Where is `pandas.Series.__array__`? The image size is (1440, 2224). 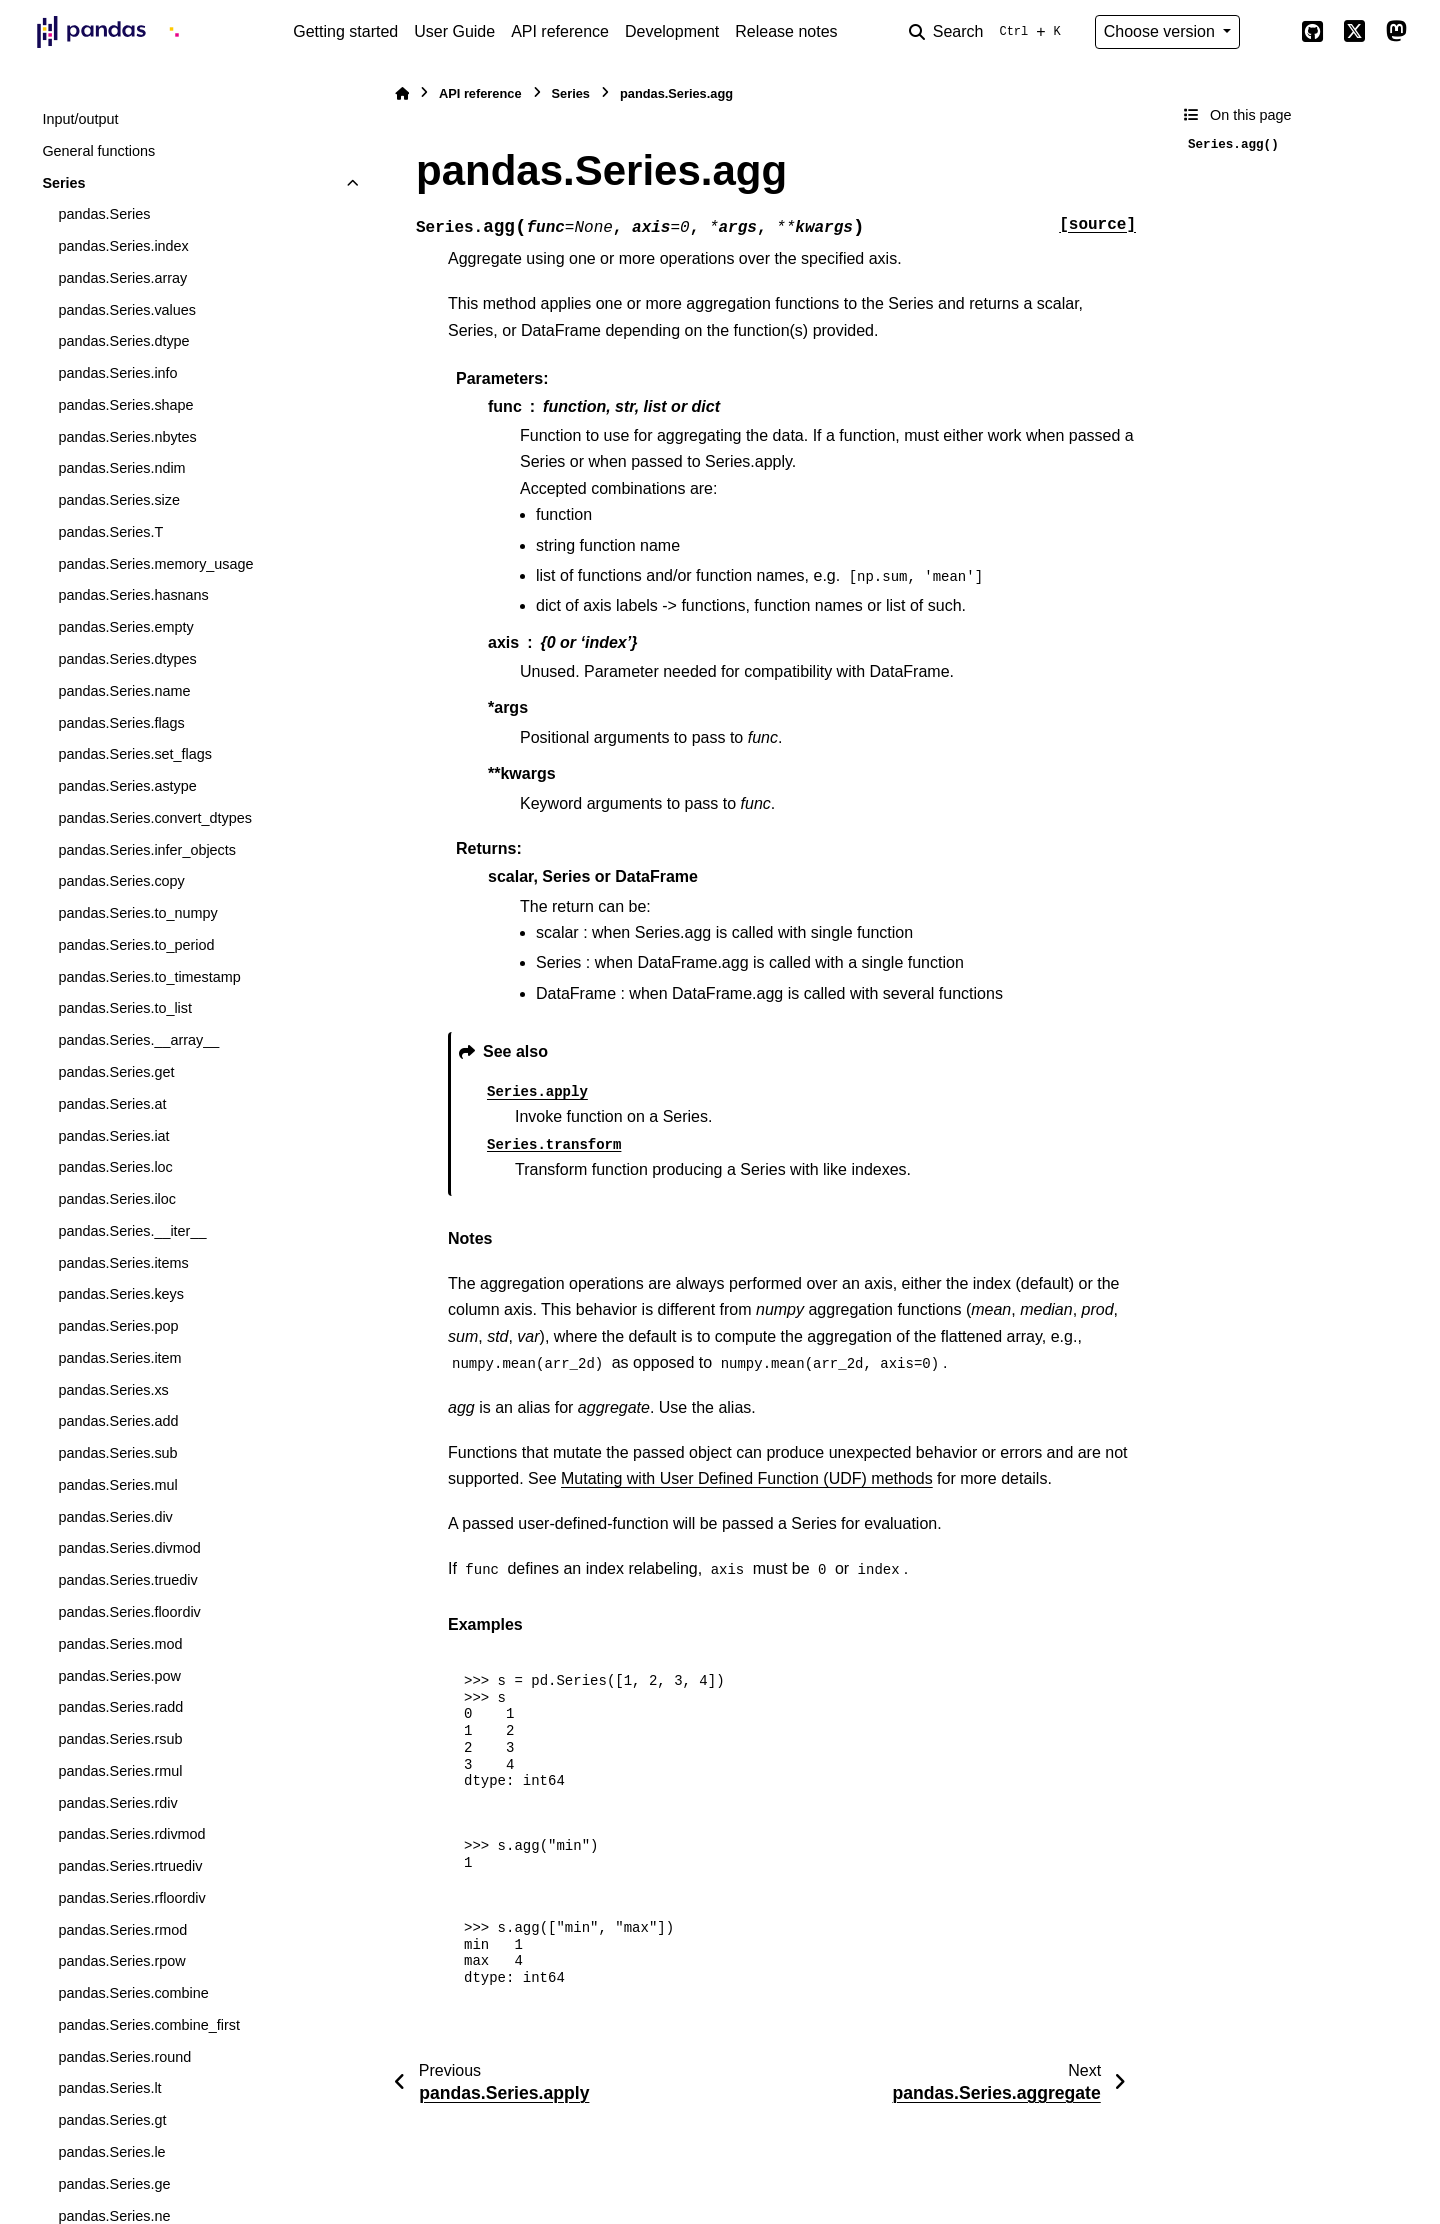 pandas.Series.__array__ is located at coordinates (138, 1040).